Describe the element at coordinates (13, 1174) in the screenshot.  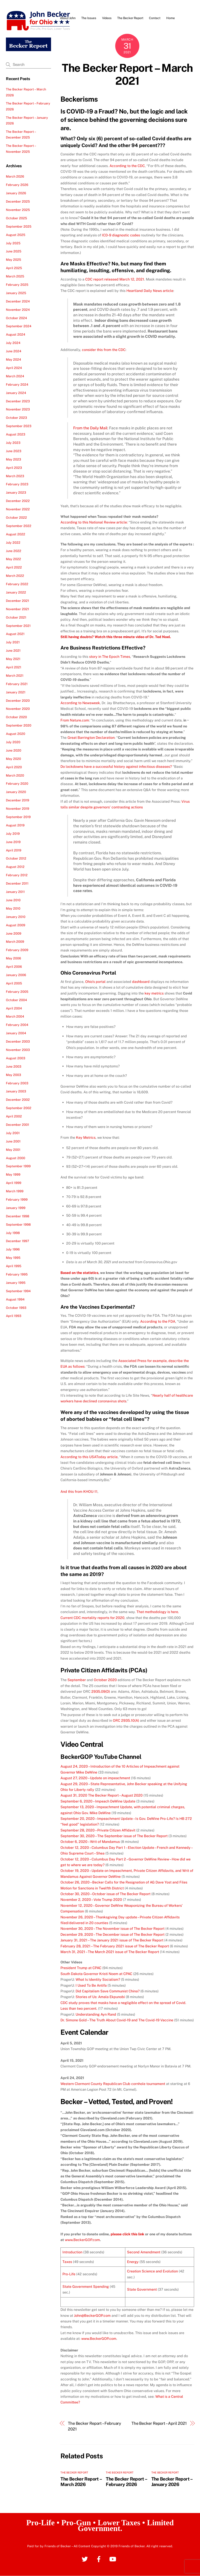
I see `May 1999` at that location.